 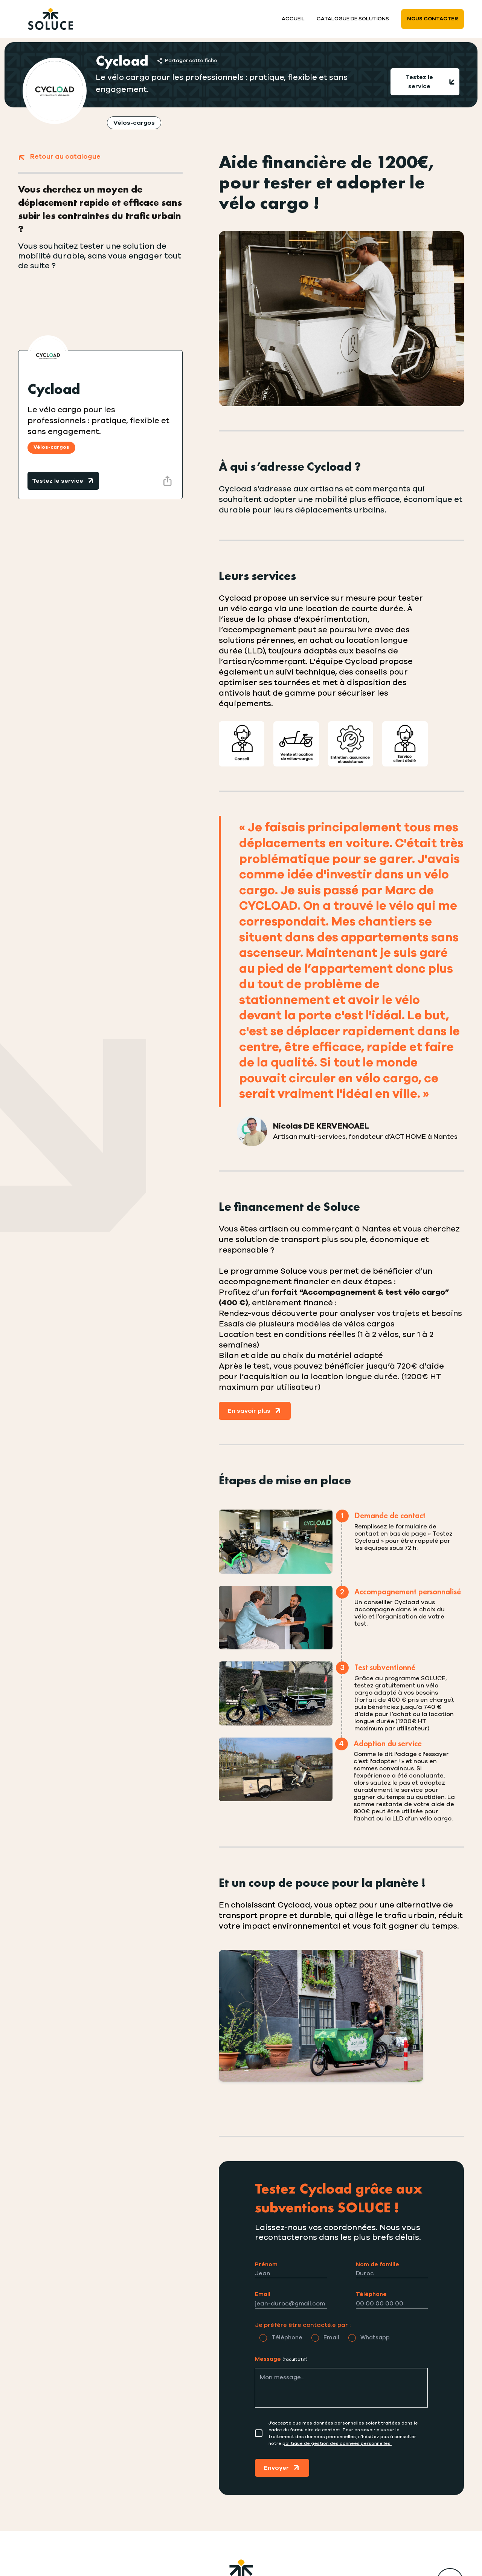 What do you see at coordinates (371, 2294) in the screenshot?
I see `Téléphone` at bounding box center [371, 2294].